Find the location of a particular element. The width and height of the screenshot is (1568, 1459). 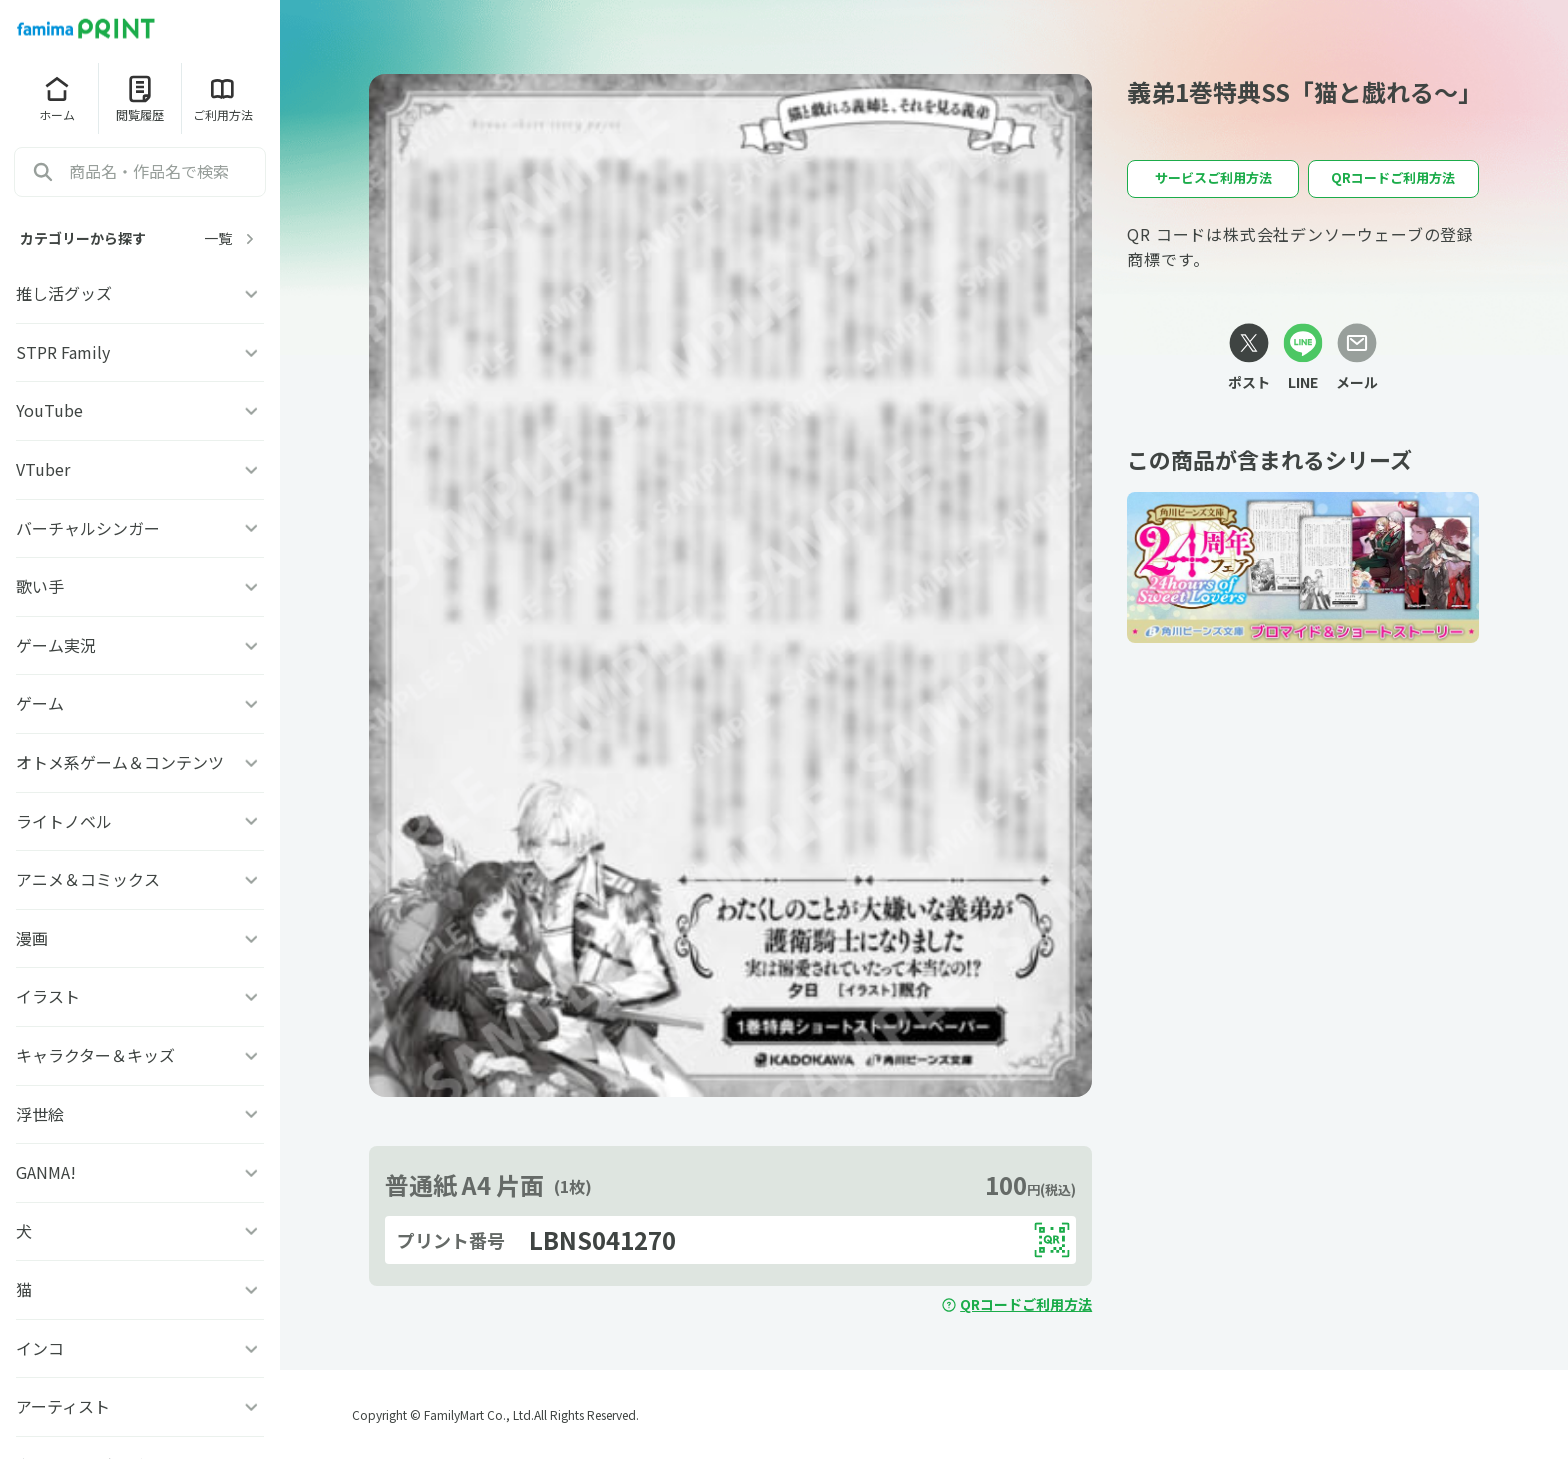

[メールリンク] is located at coordinates (1357, 358).